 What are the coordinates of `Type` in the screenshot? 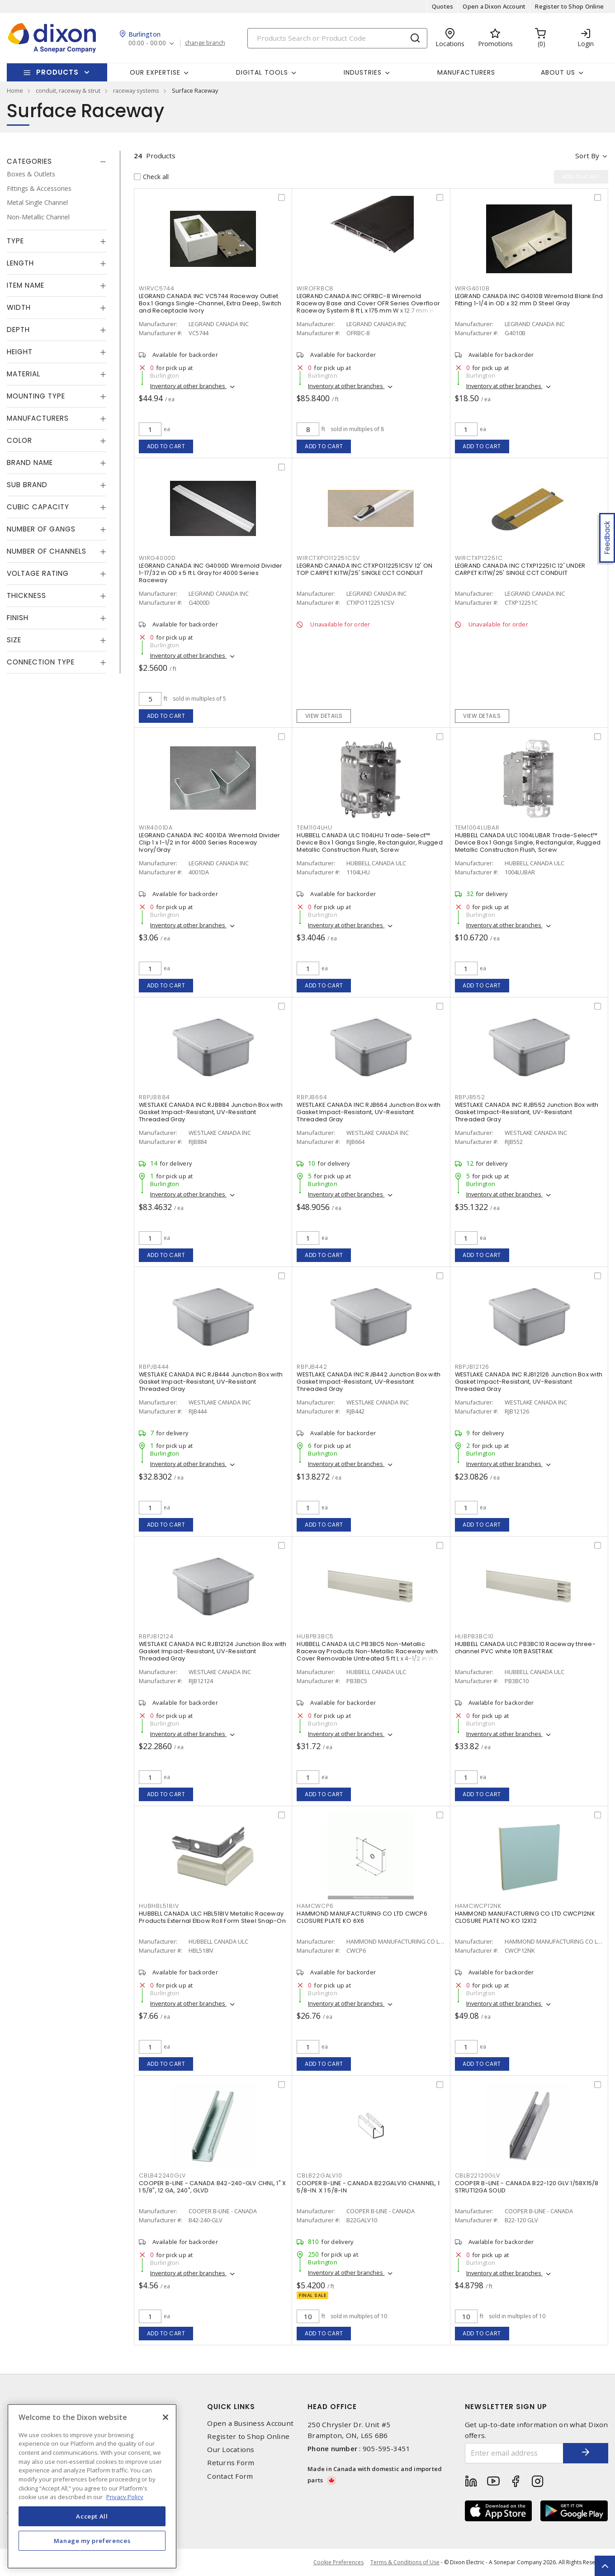 It's located at (15, 241).